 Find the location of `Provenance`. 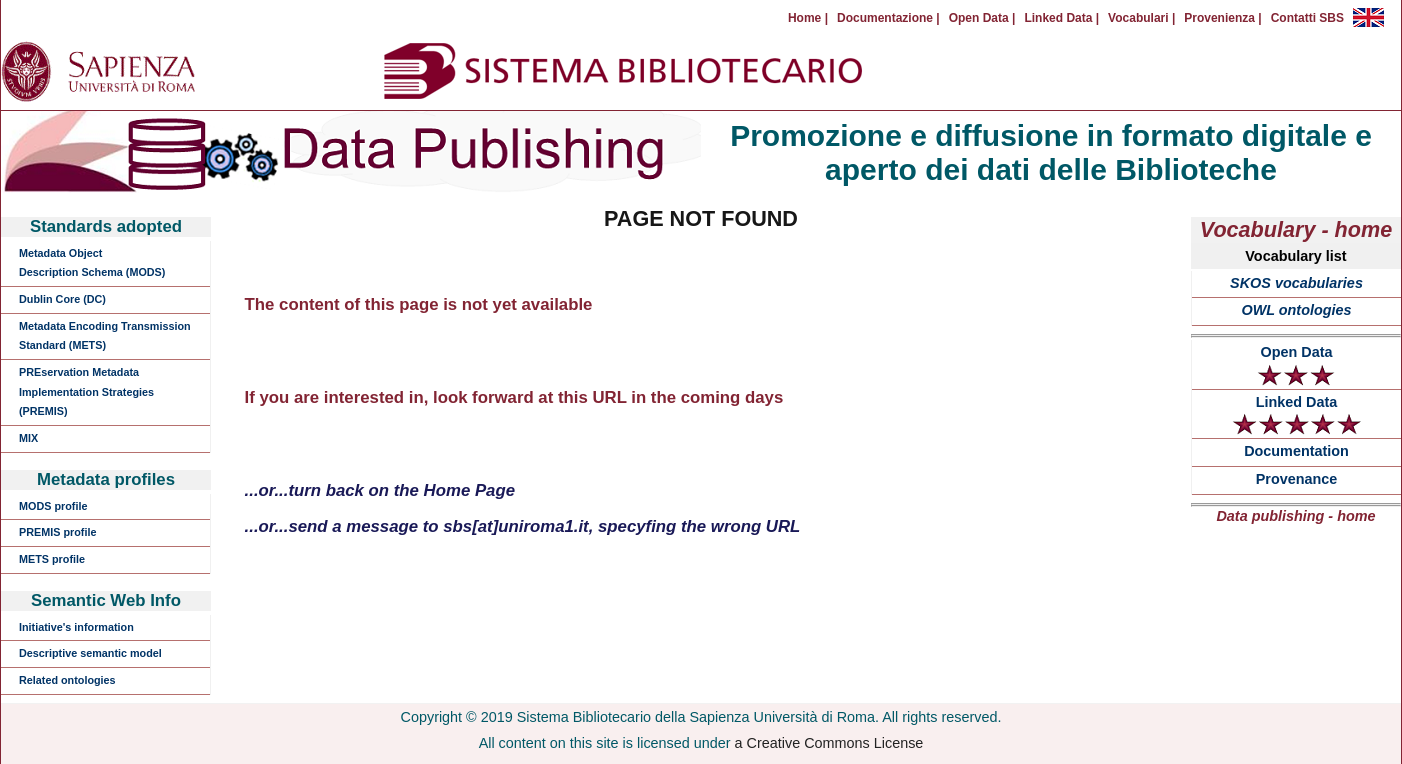

Provenance is located at coordinates (1297, 479).